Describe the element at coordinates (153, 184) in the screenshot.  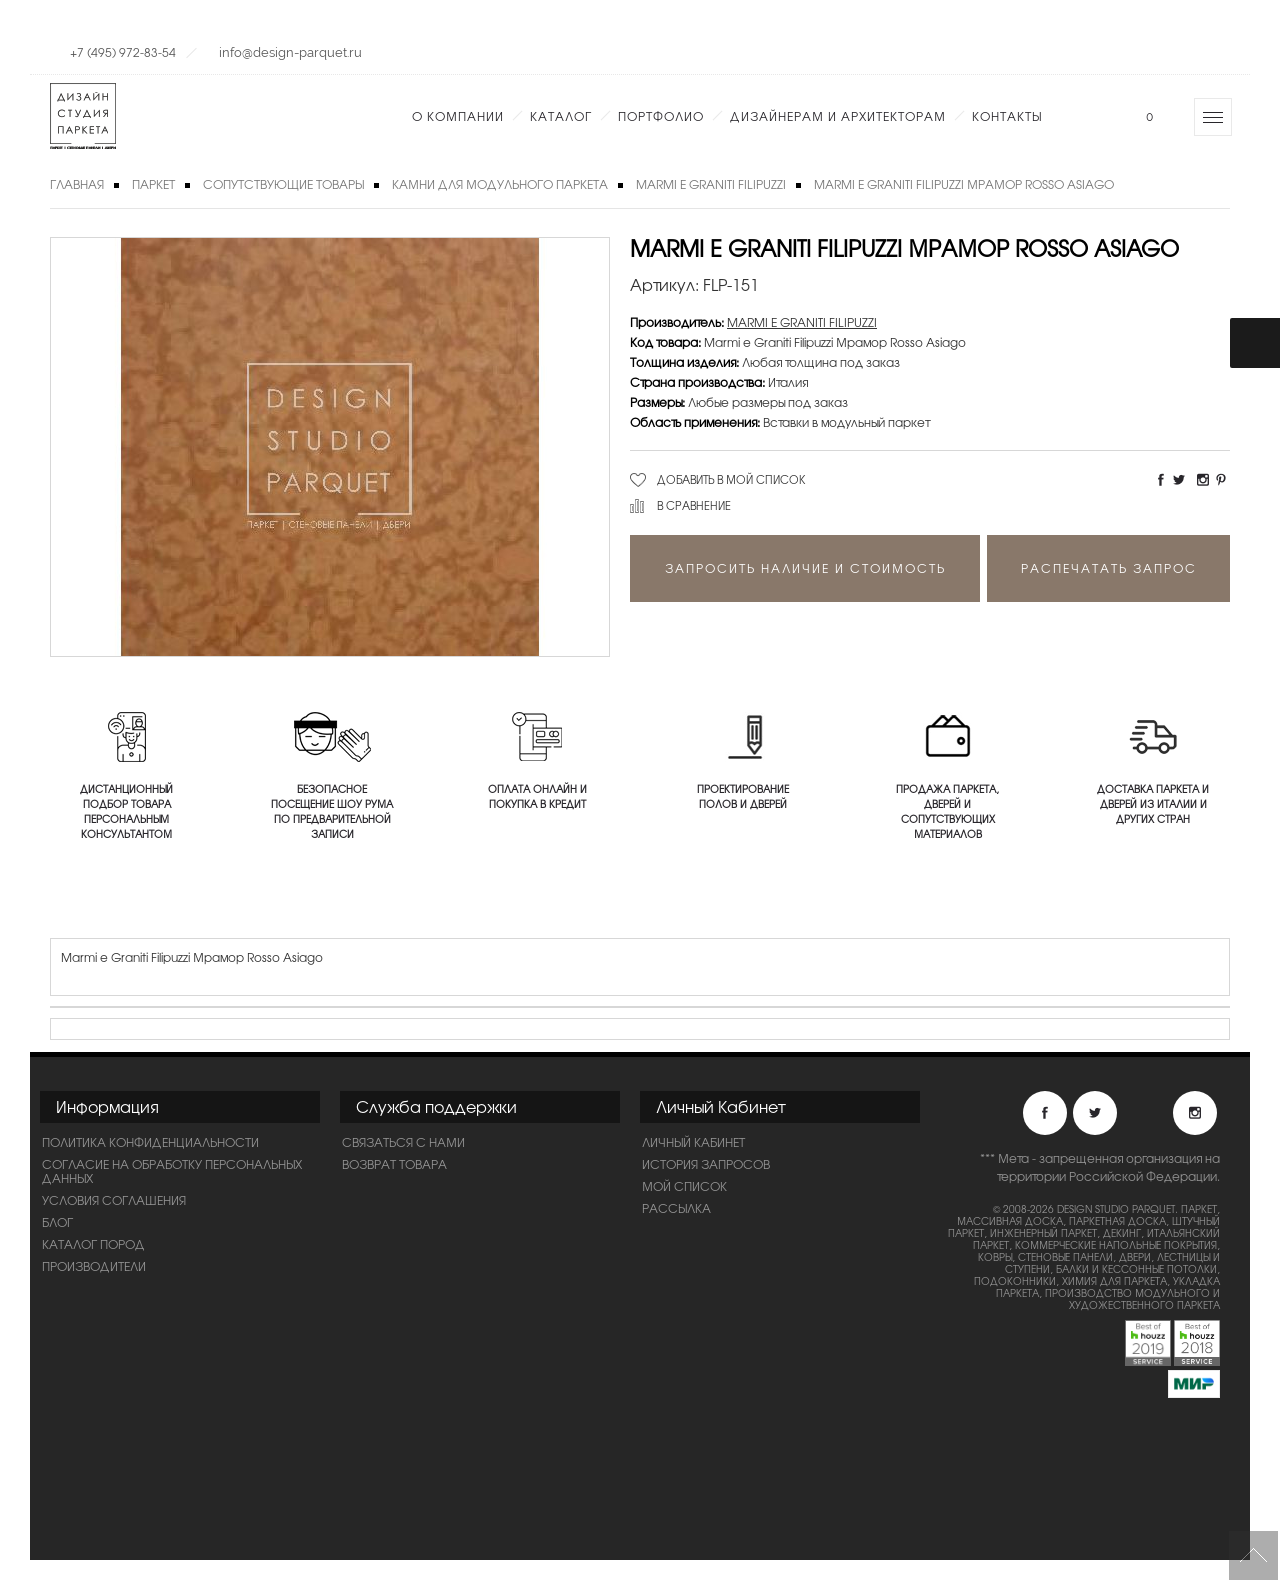
I see `Паркет` at that location.